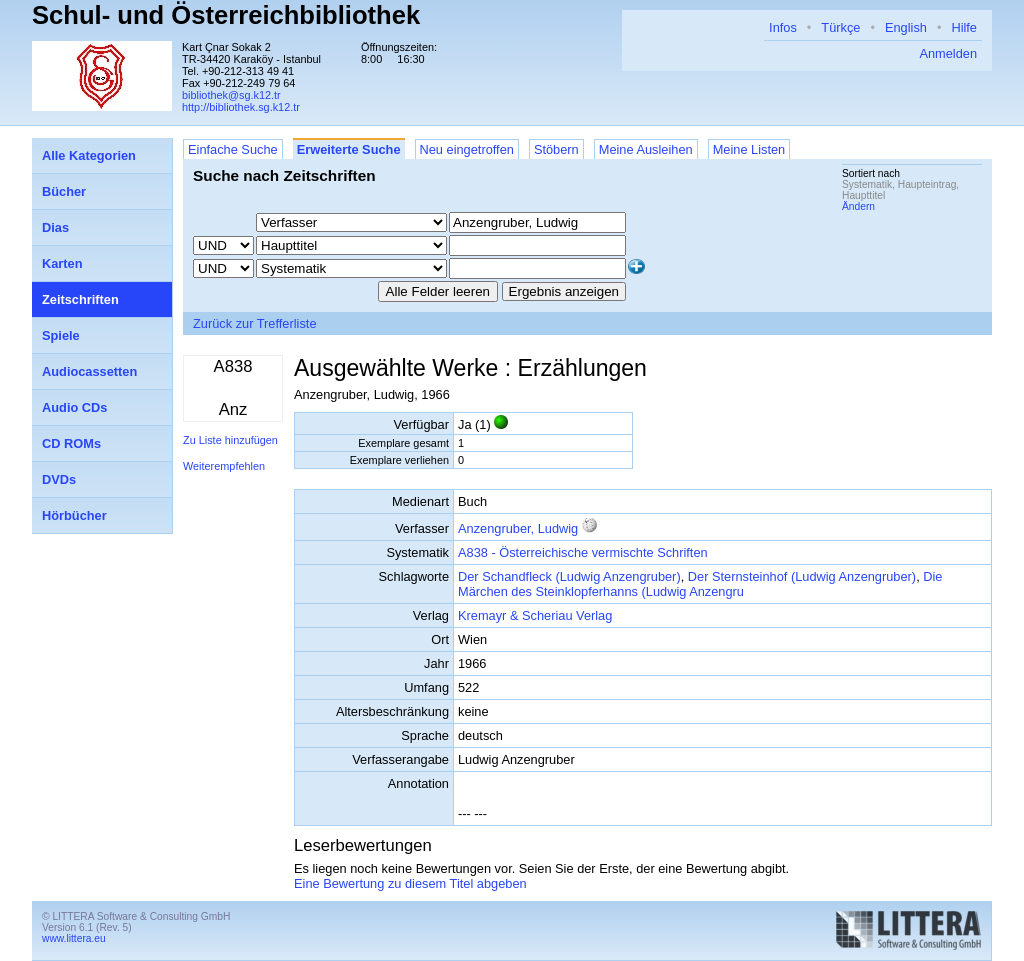 This screenshot has height=961, width=1024. I want to click on Schul- und Österreichbibliothek, so click(226, 15).